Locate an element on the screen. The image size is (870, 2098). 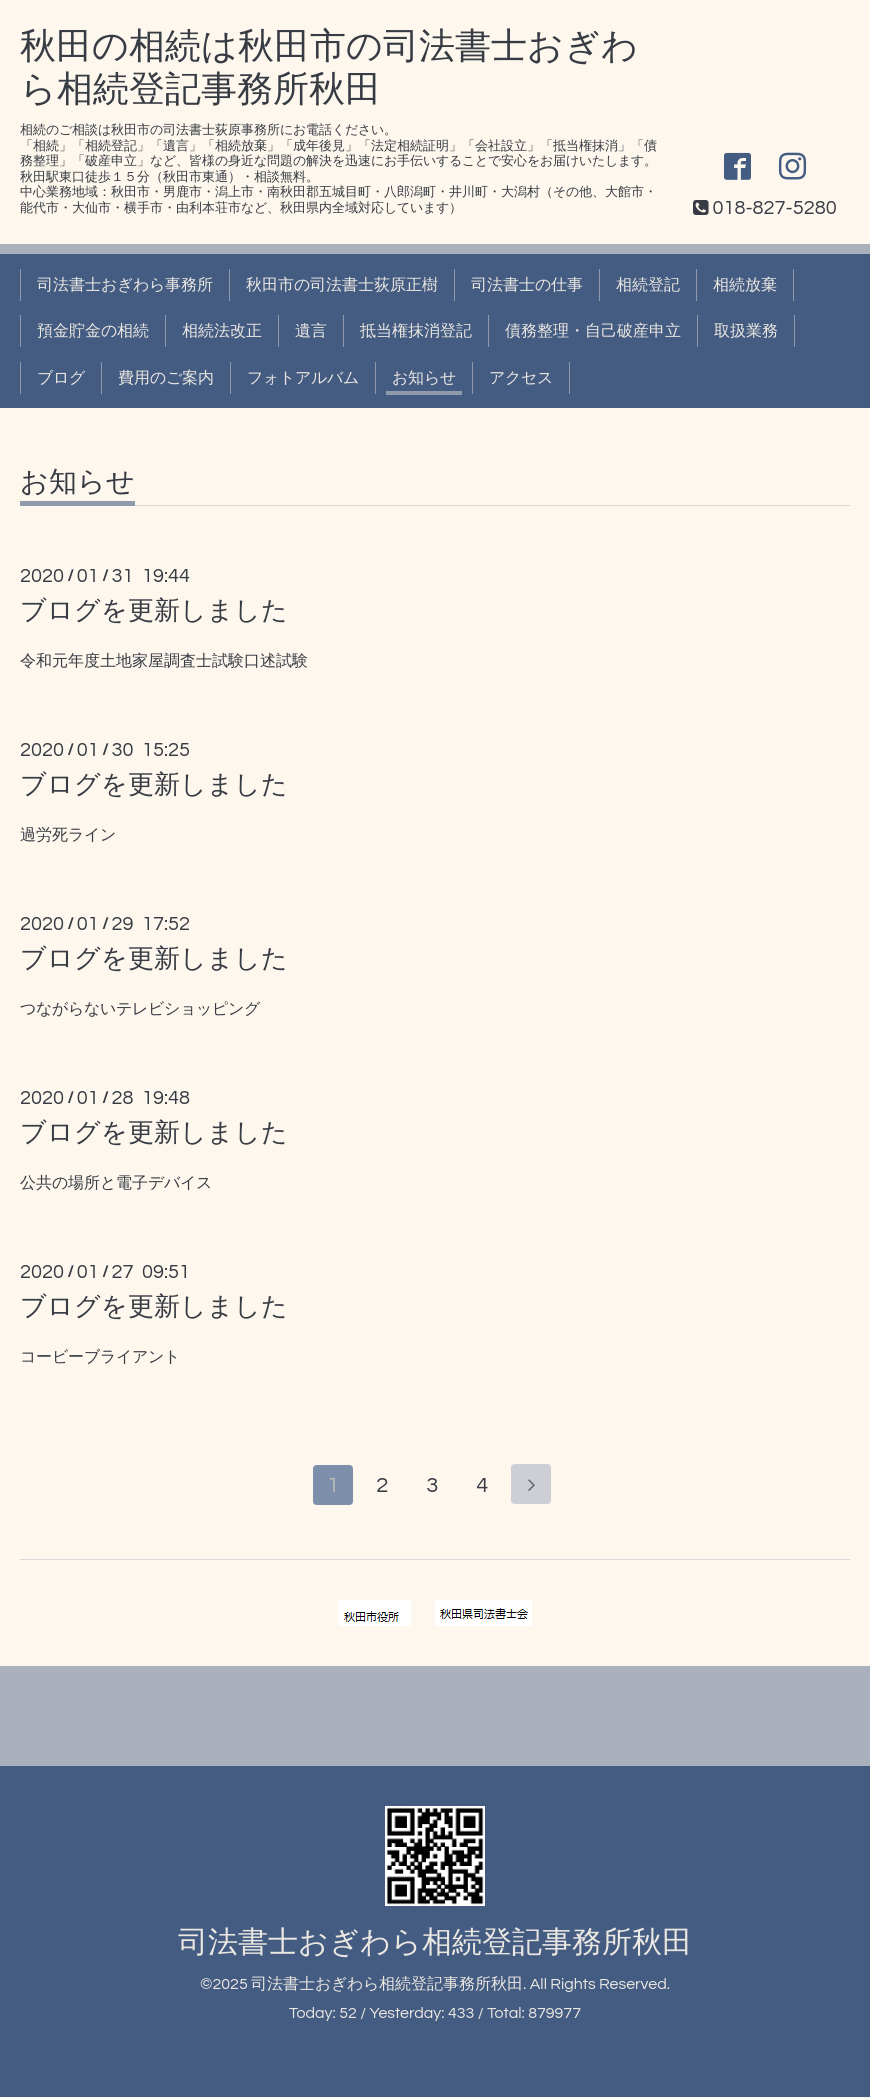
つながらないテレビショッピング is located at coordinates (140, 1009).